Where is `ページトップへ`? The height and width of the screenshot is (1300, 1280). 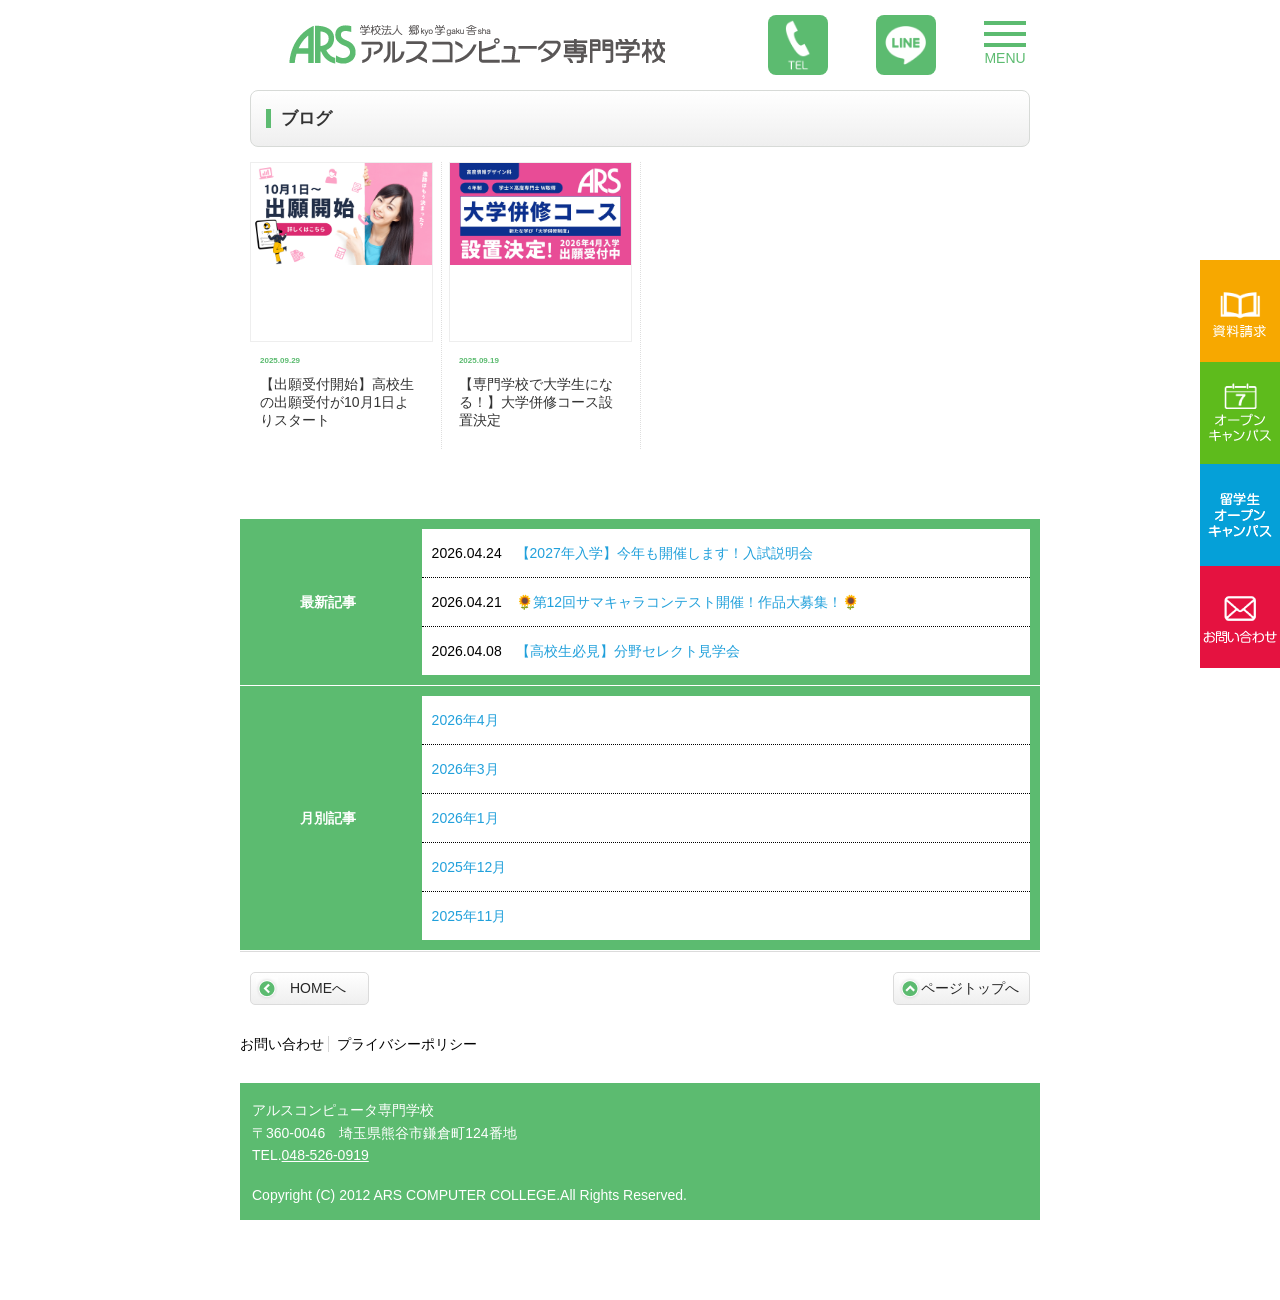 ページトップへ is located at coordinates (970, 988).